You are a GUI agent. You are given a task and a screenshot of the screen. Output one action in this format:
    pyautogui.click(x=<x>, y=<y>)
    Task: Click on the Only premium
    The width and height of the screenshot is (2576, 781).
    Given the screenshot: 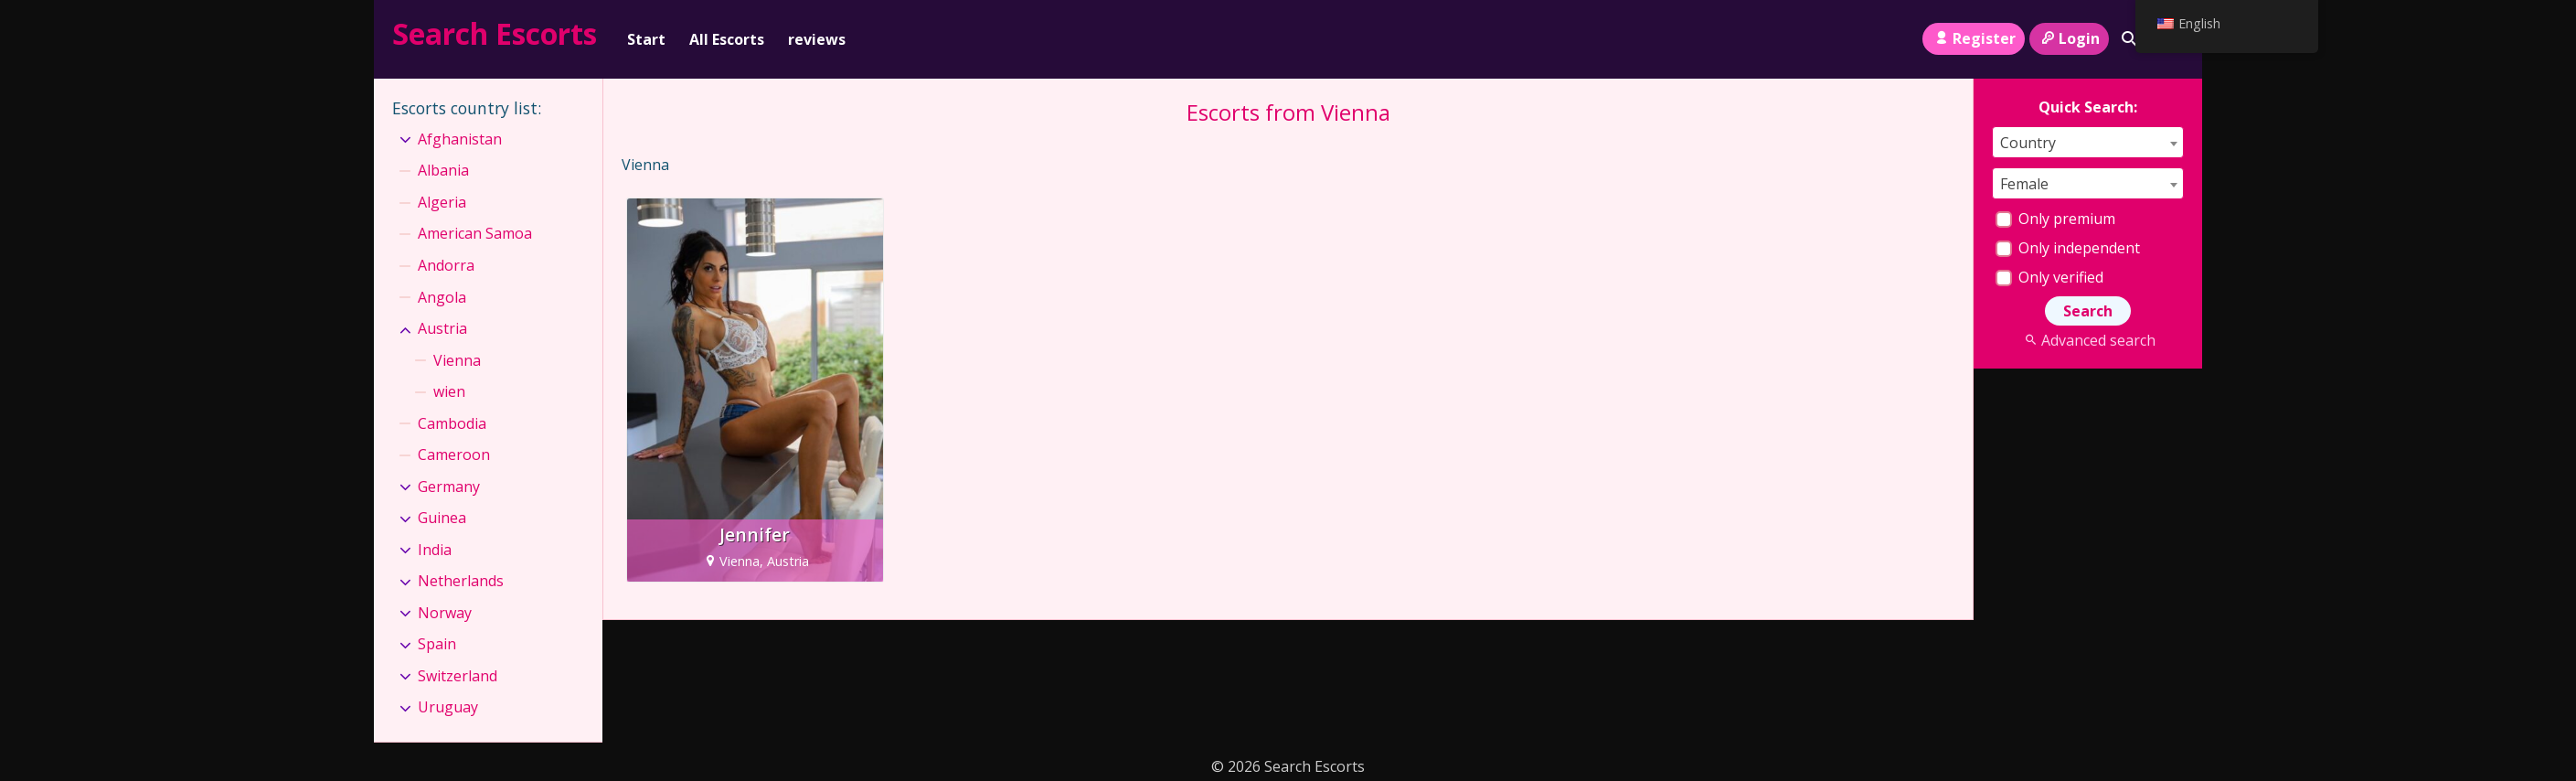 What is the action you would take?
    pyautogui.click(x=2055, y=219)
    